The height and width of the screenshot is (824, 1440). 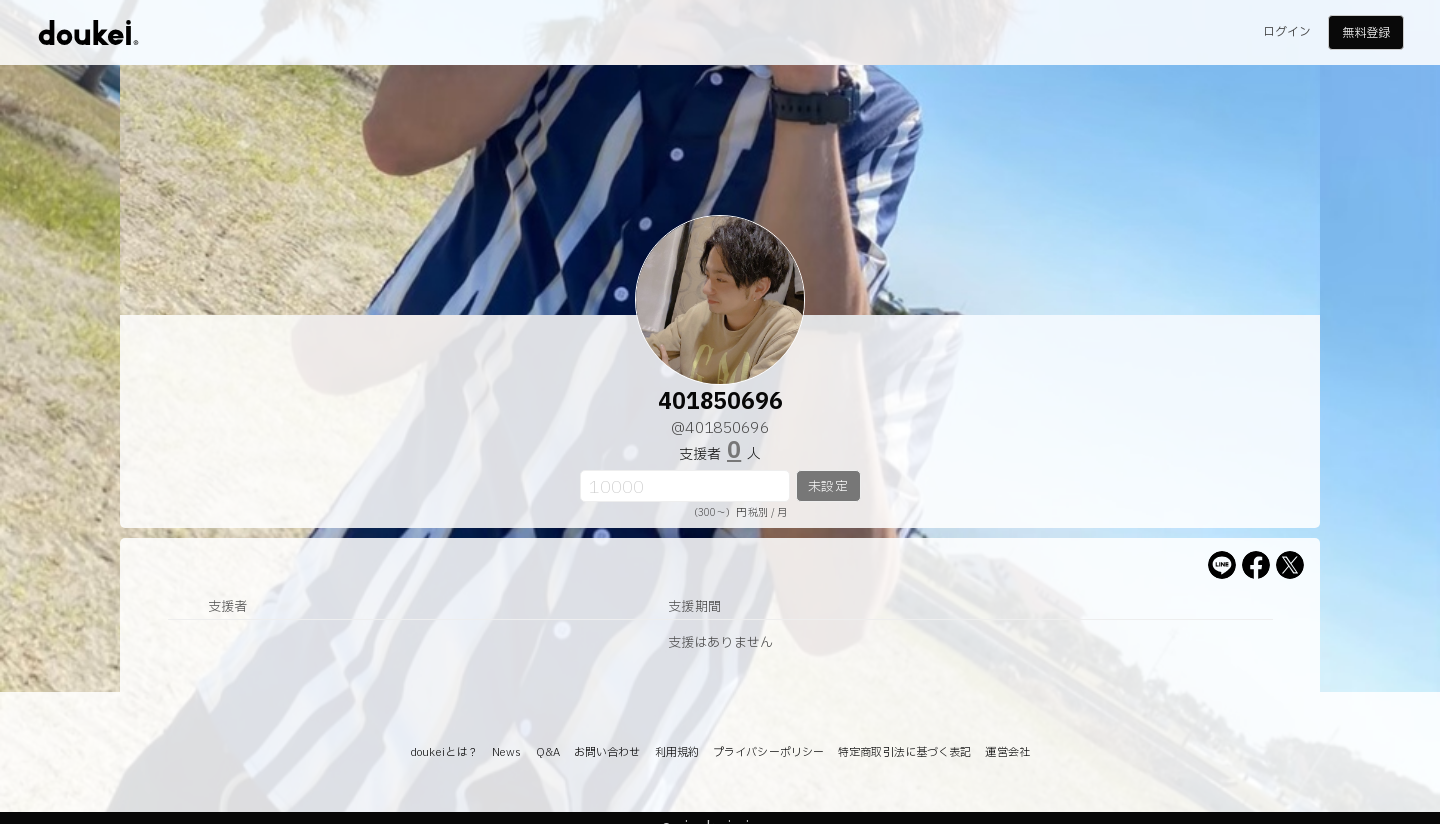 What do you see at coordinates (1366, 33) in the screenshot?
I see `無料登録` at bounding box center [1366, 33].